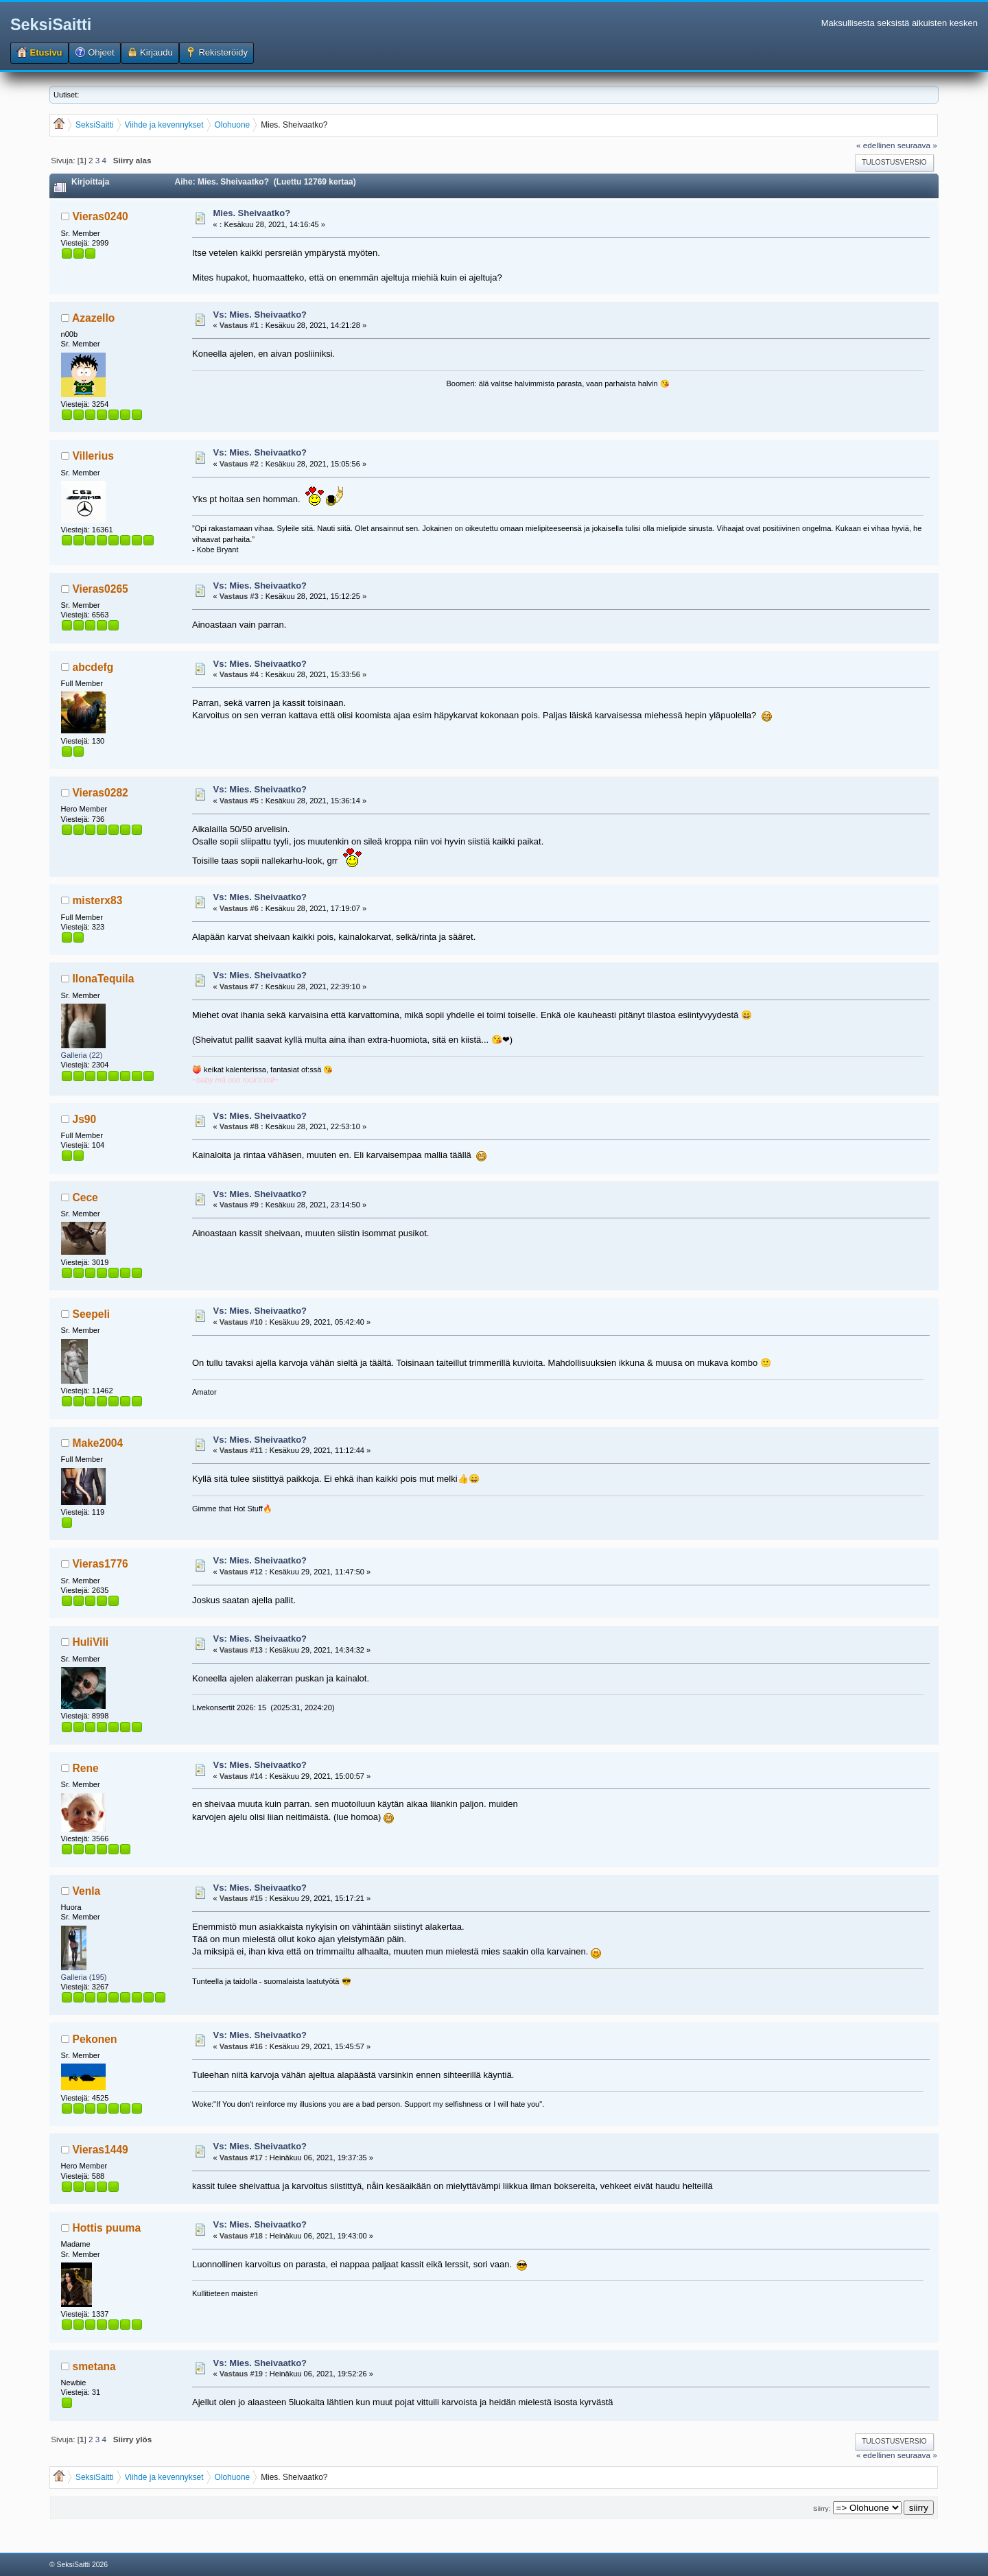  What do you see at coordinates (91, 1642) in the screenshot?
I see `HuliVili` at bounding box center [91, 1642].